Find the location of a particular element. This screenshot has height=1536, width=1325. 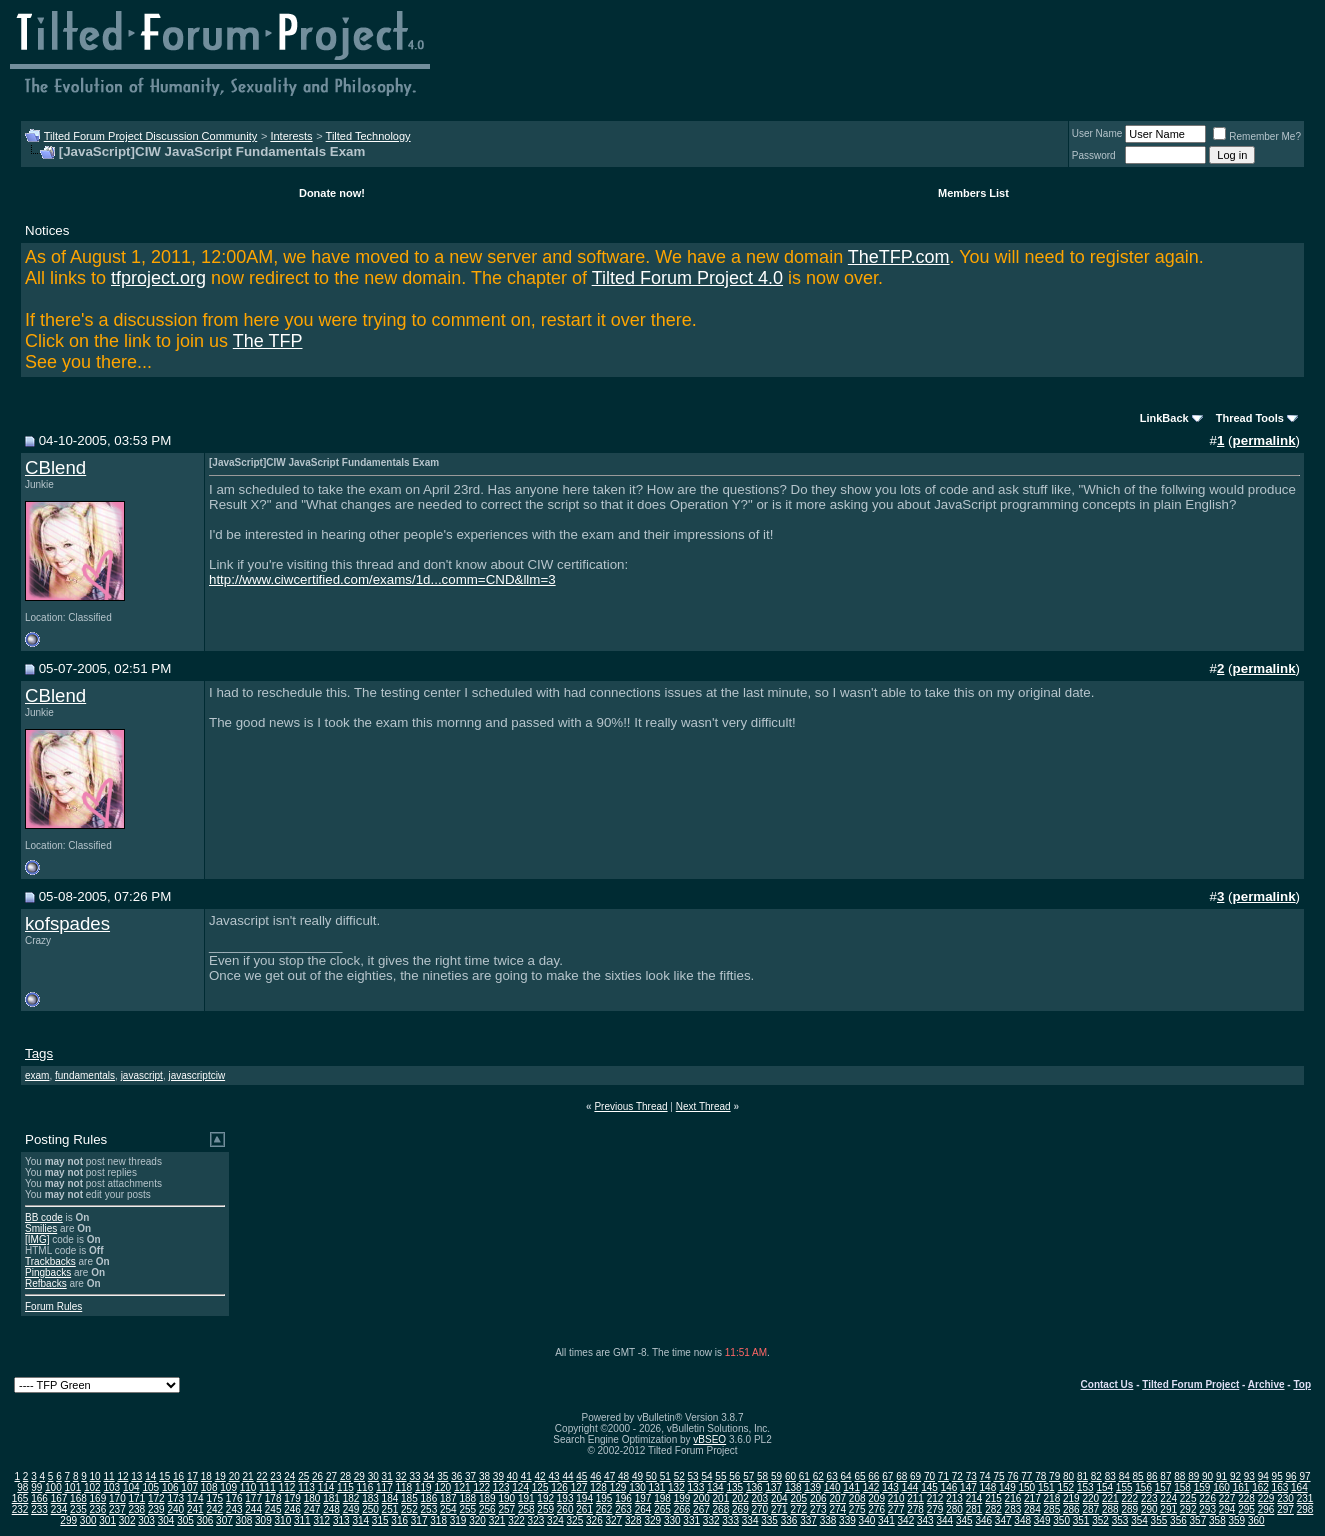

30 is located at coordinates (373, 1476).